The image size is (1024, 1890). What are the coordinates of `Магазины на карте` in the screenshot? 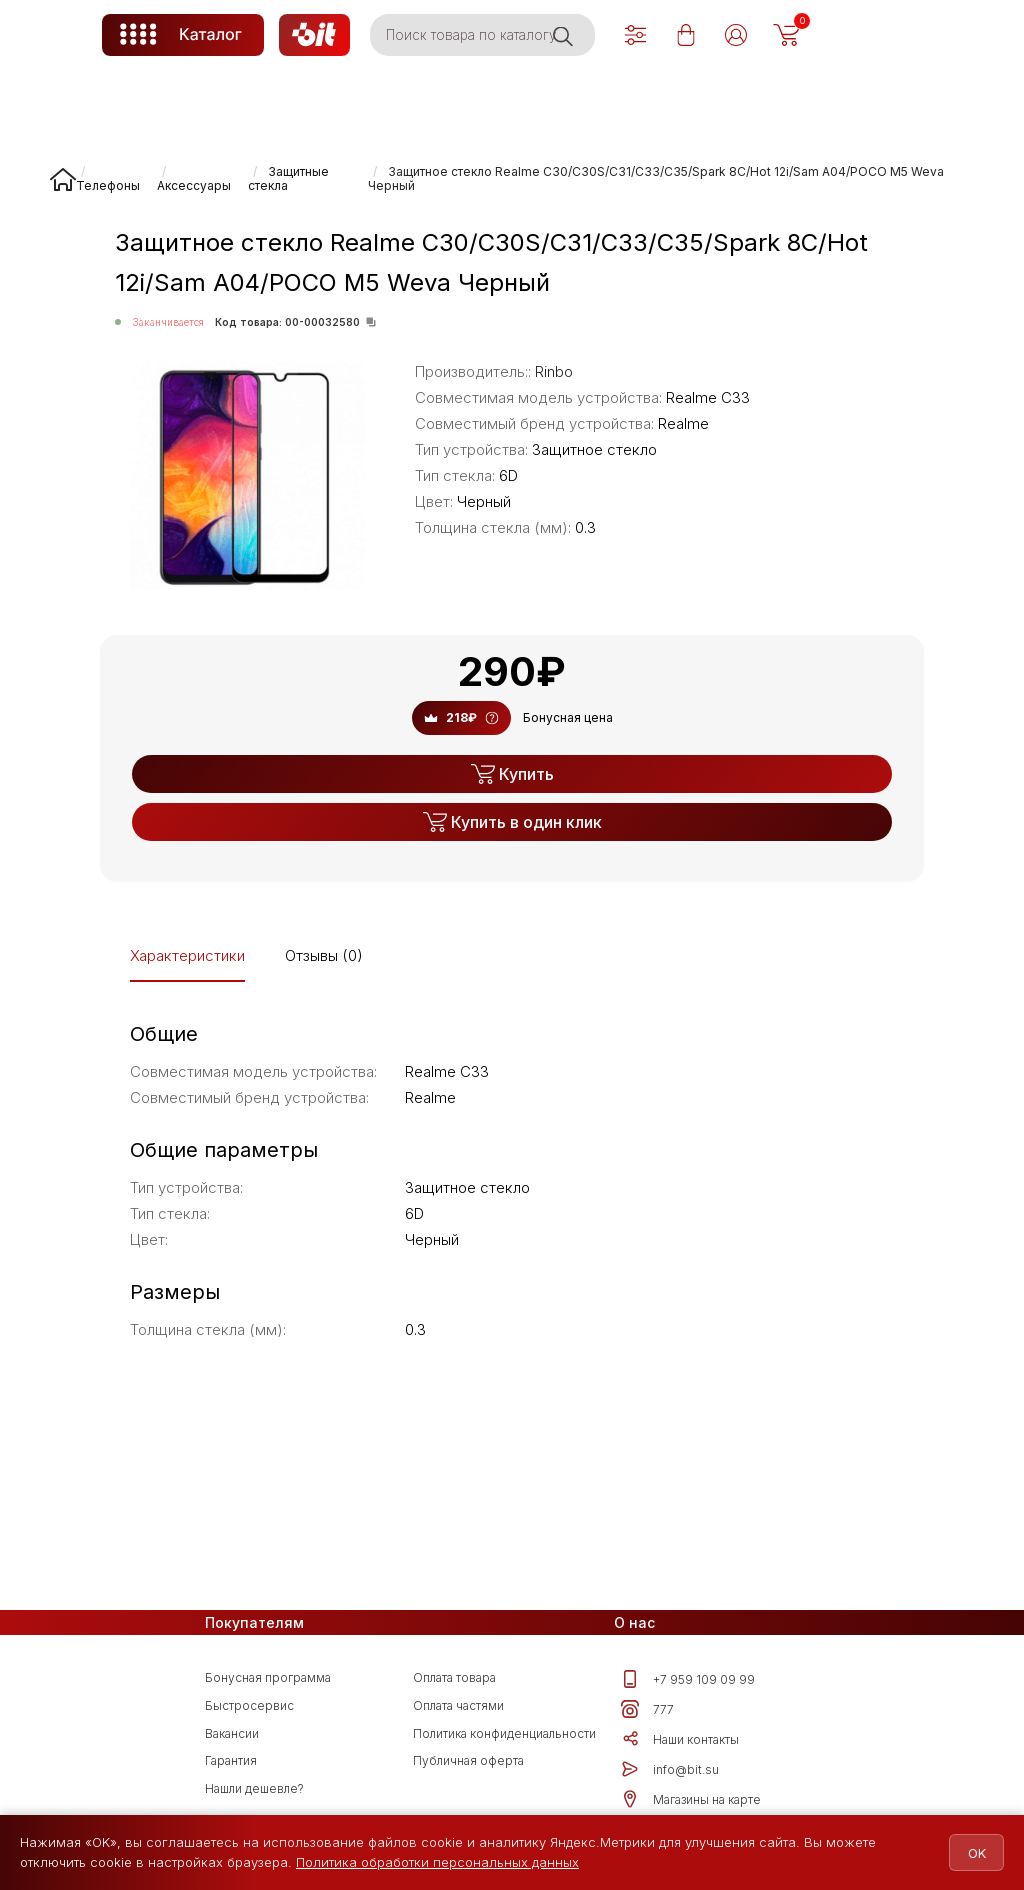 It's located at (691, 1799).